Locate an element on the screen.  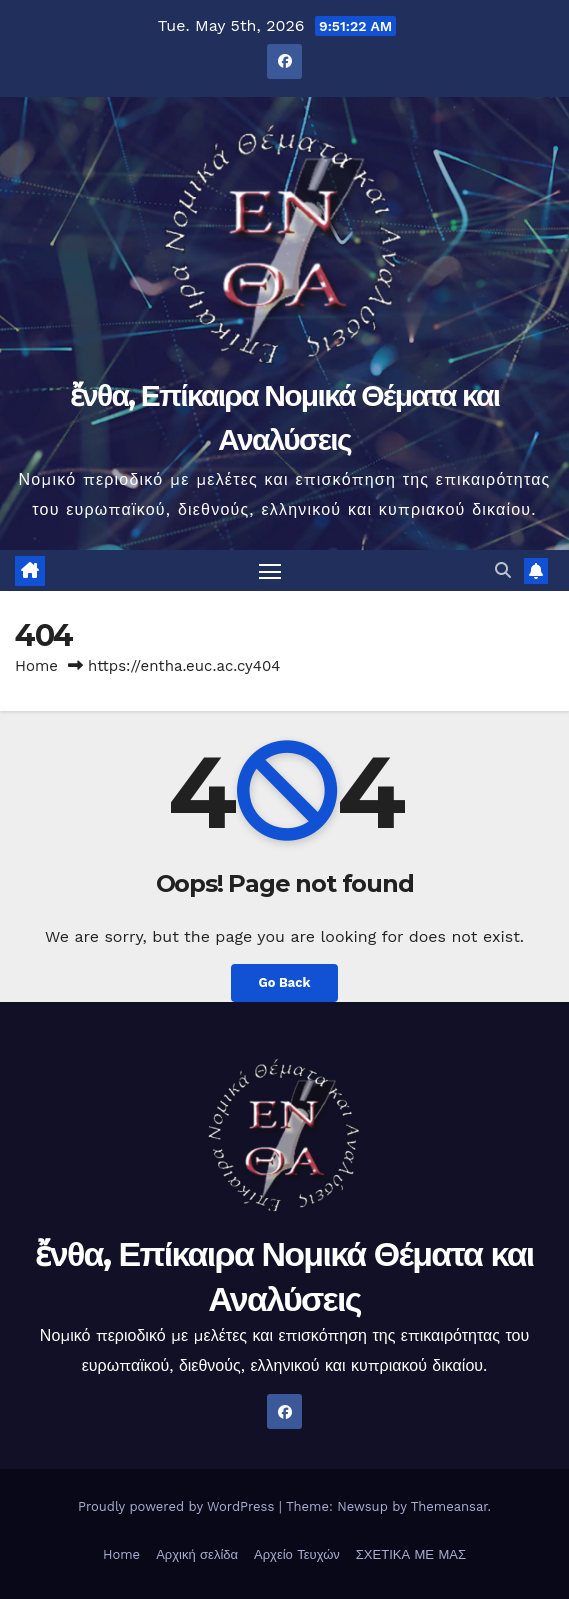
Proudly powered by WordPress is located at coordinates (178, 1506).